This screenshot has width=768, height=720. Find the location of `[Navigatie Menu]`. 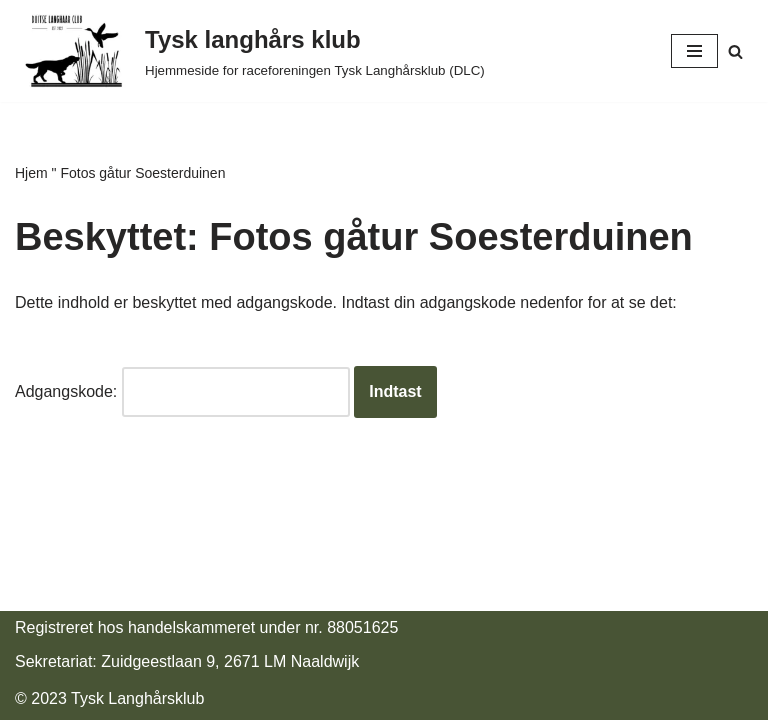

[Navigatie Menu] is located at coordinates (694, 51).